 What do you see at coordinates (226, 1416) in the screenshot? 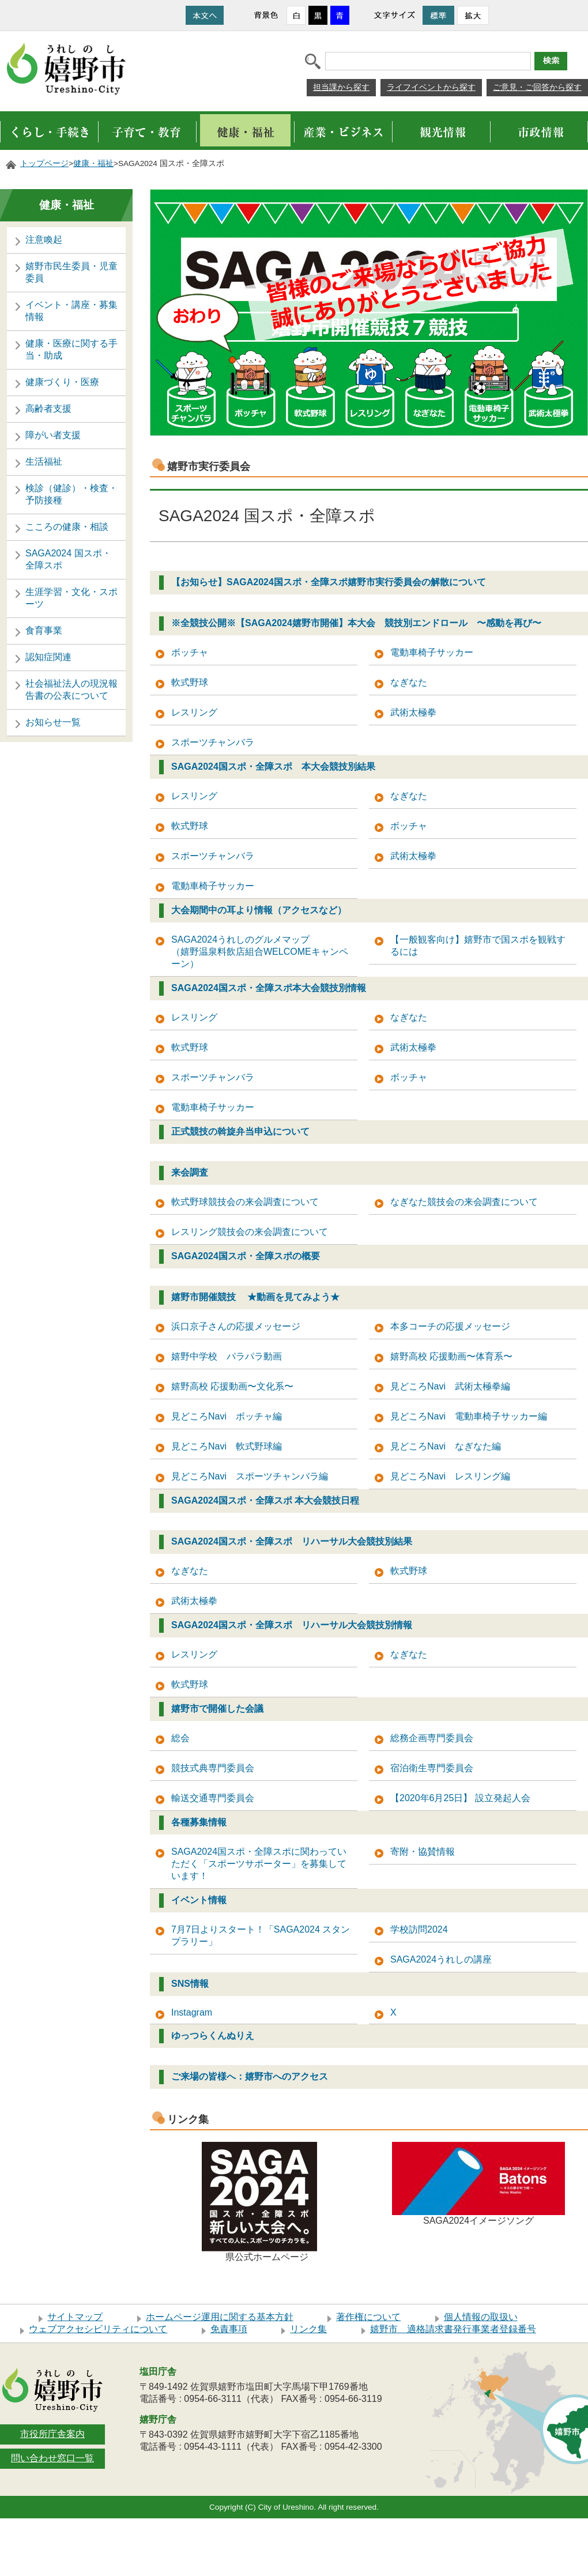
I see `見どころNavi ボッチャ編` at bounding box center [226, 1416].